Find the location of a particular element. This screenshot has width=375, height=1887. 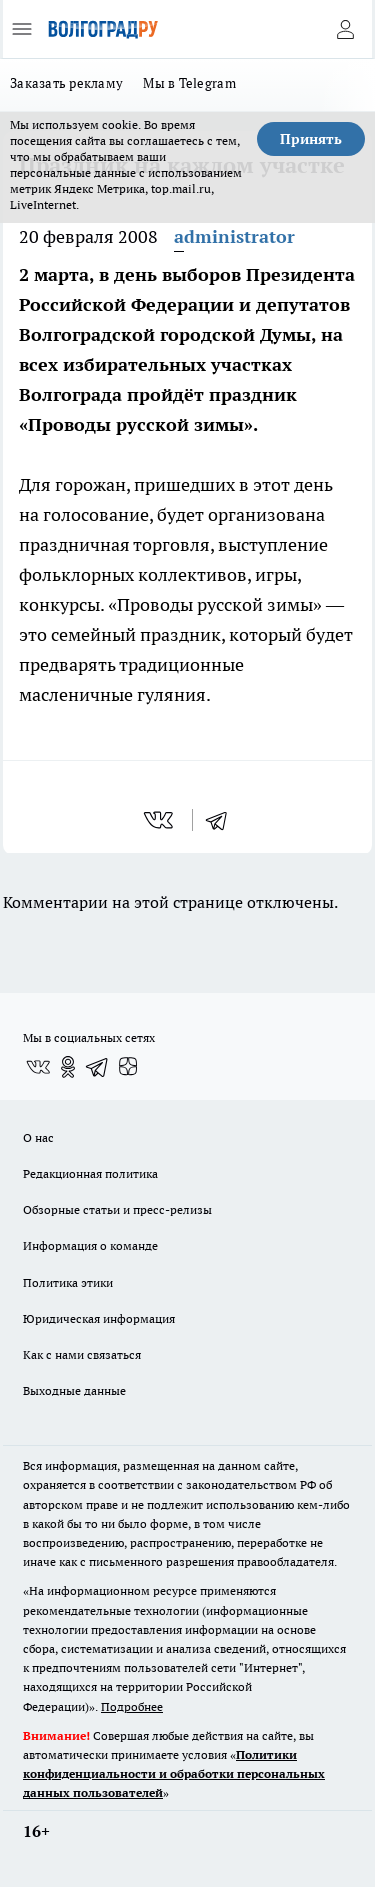

Подробнее is located at coordinates (132, 1706).